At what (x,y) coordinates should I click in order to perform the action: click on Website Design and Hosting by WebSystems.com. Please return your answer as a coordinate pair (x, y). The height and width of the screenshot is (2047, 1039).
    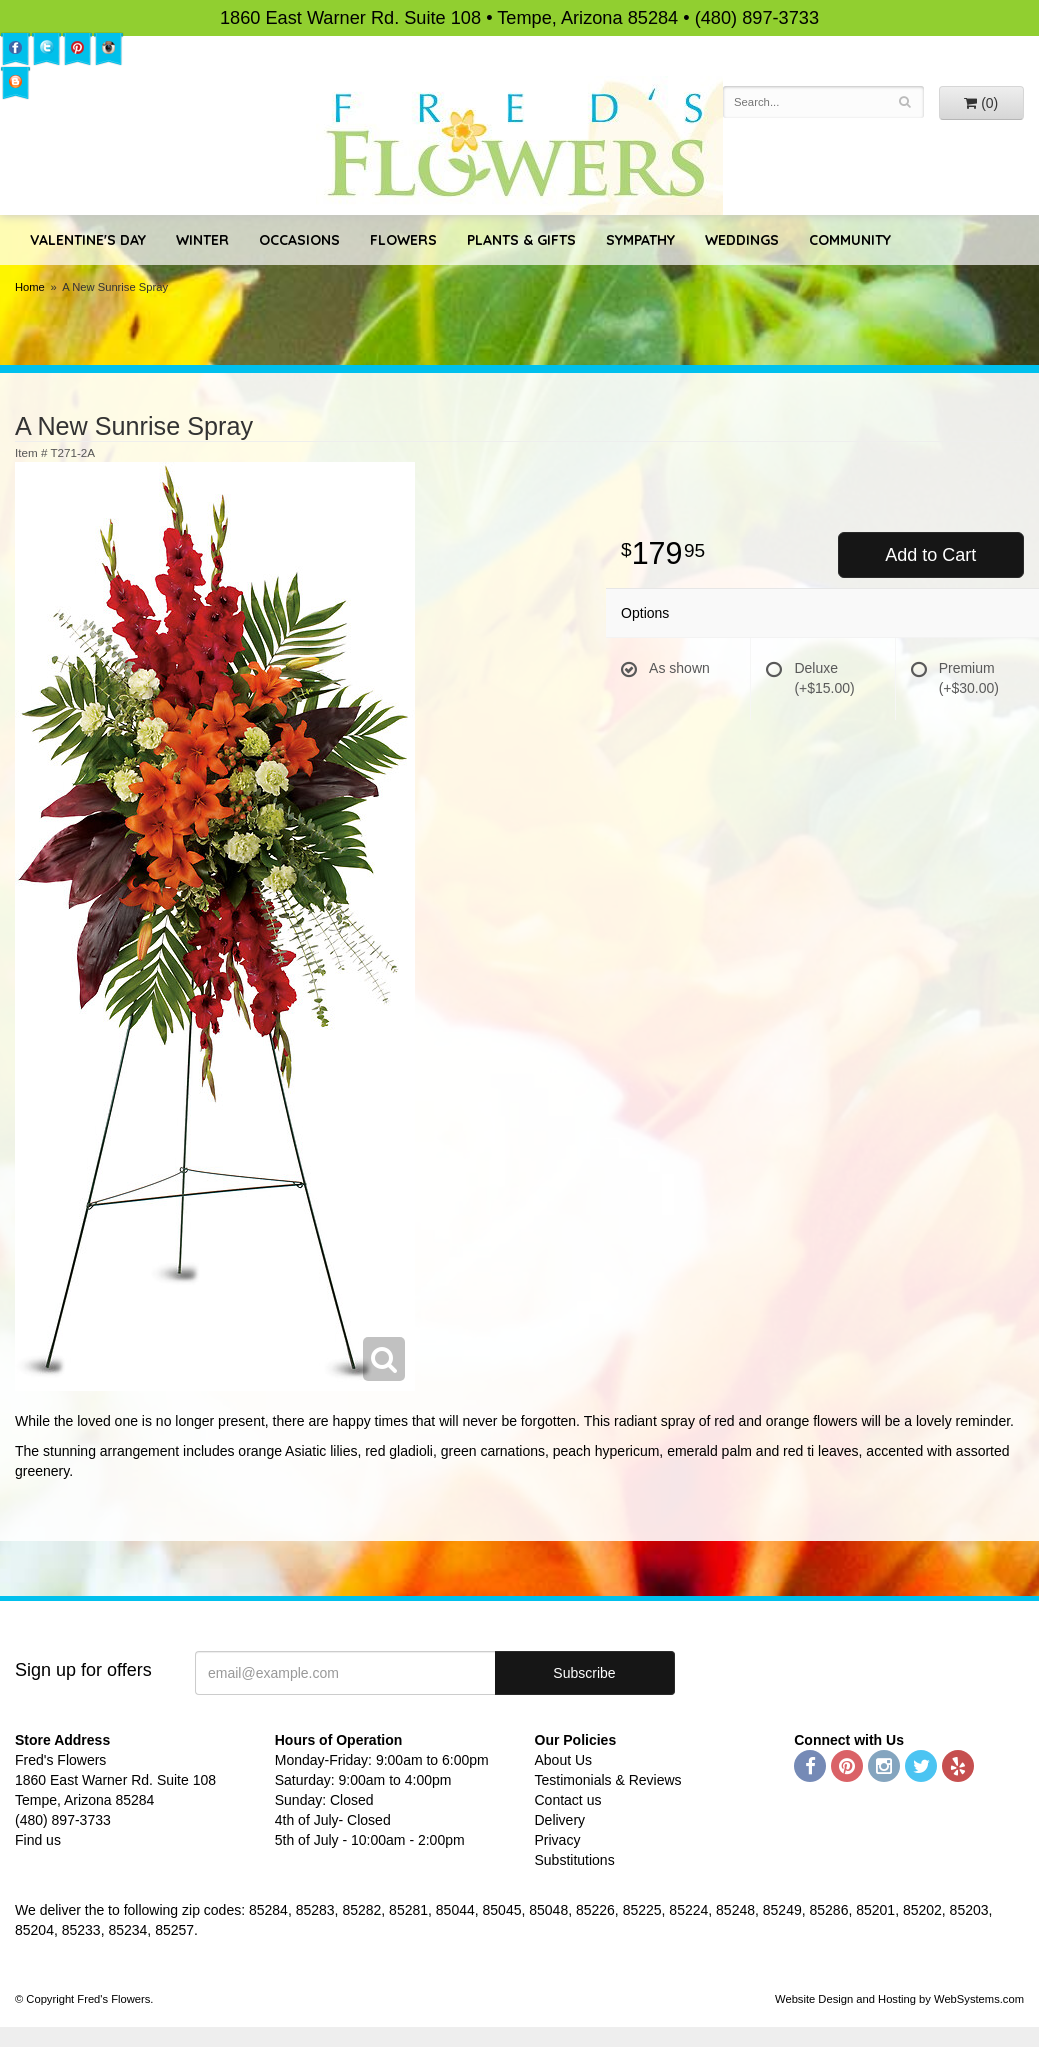
    Looking at the image, I should click on (899, 1999).